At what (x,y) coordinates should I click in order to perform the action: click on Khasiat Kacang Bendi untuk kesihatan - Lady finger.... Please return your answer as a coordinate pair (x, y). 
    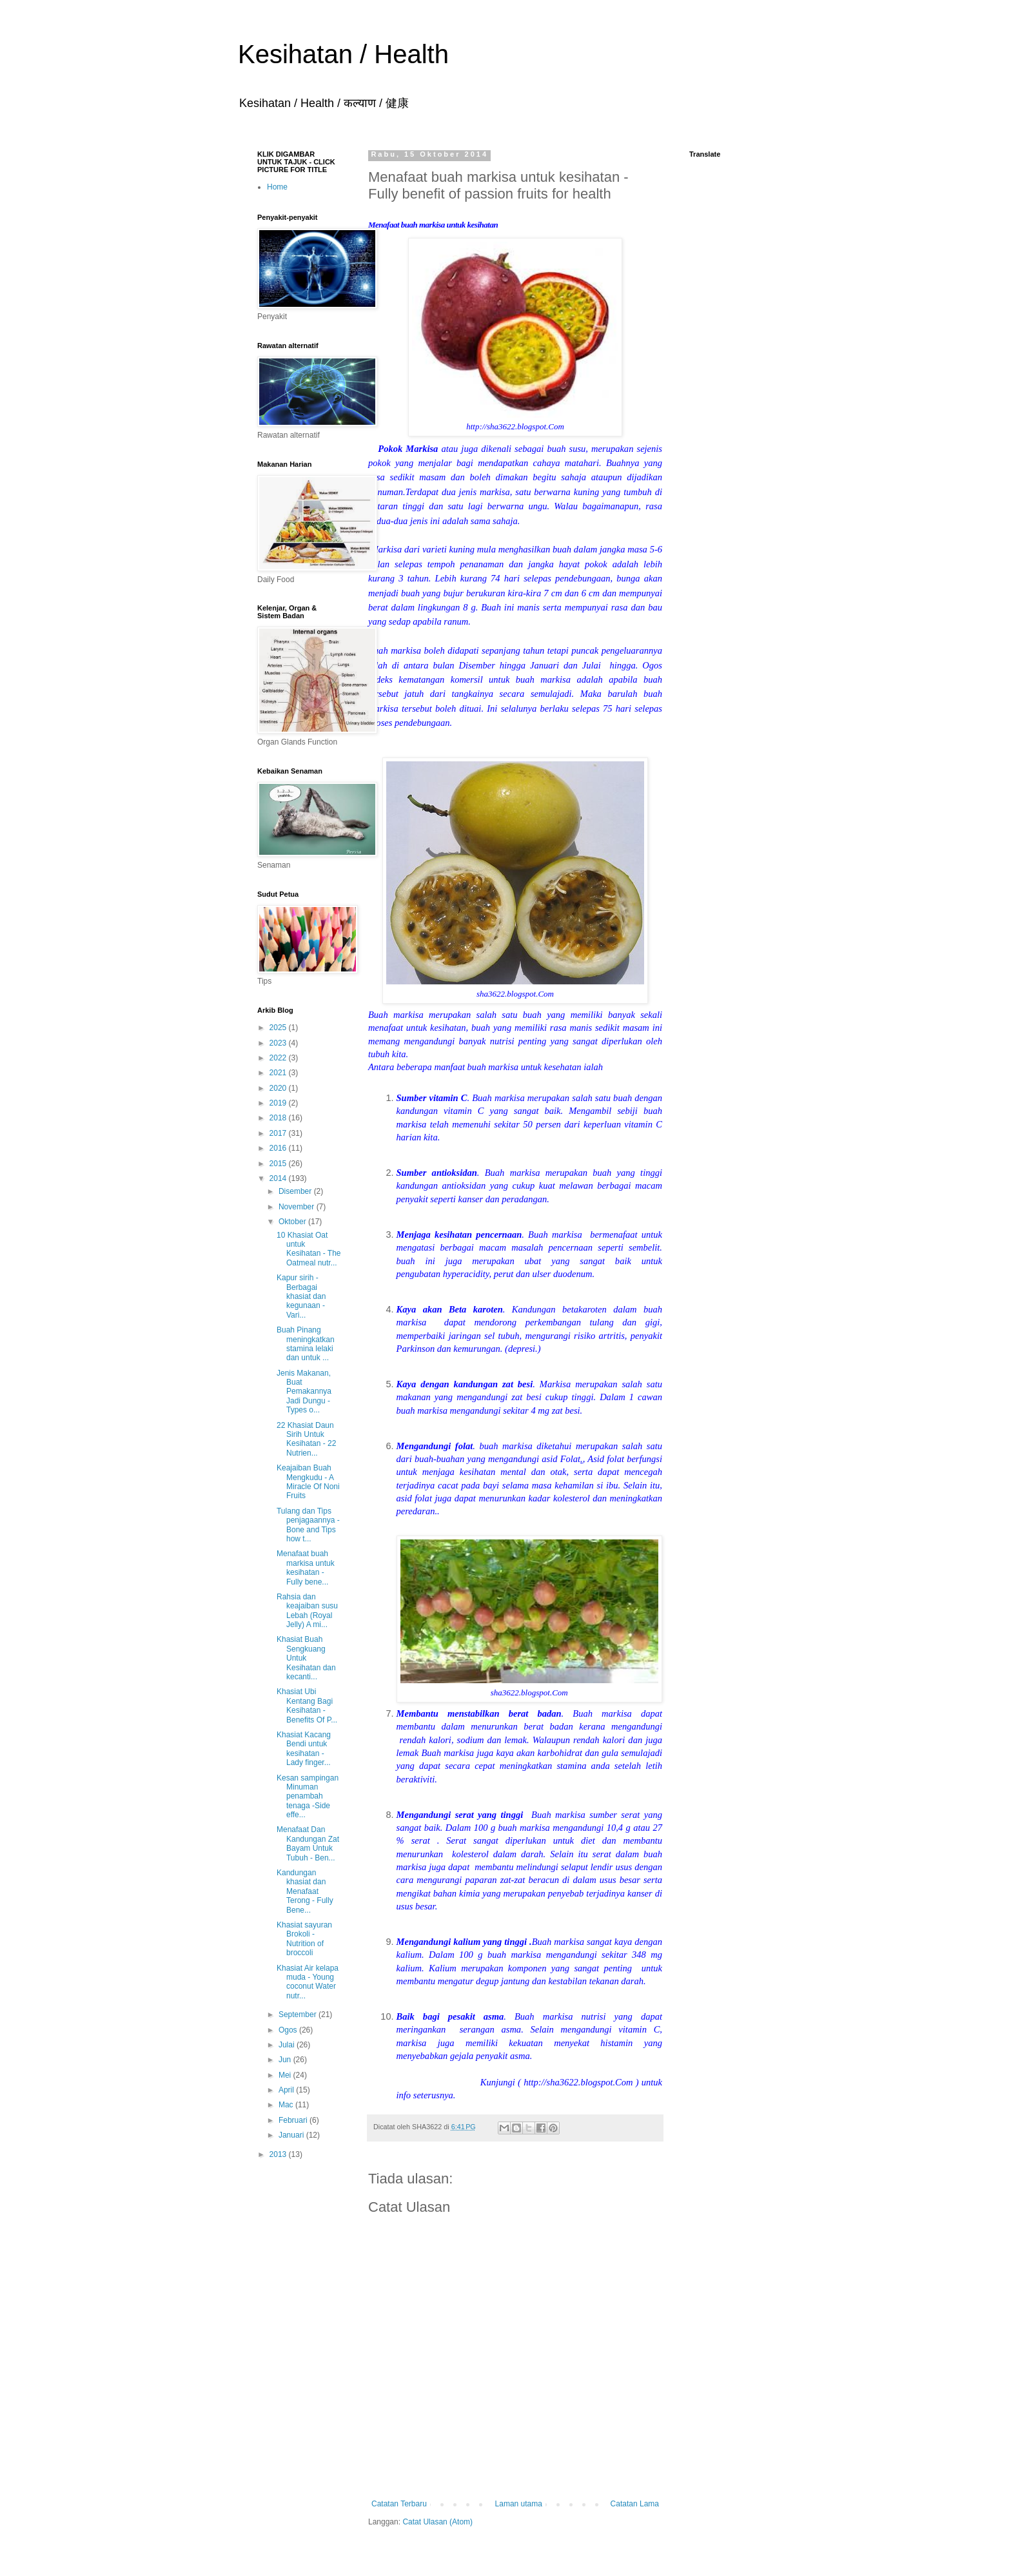
    Looking at the image, I should click on (304, 1748).